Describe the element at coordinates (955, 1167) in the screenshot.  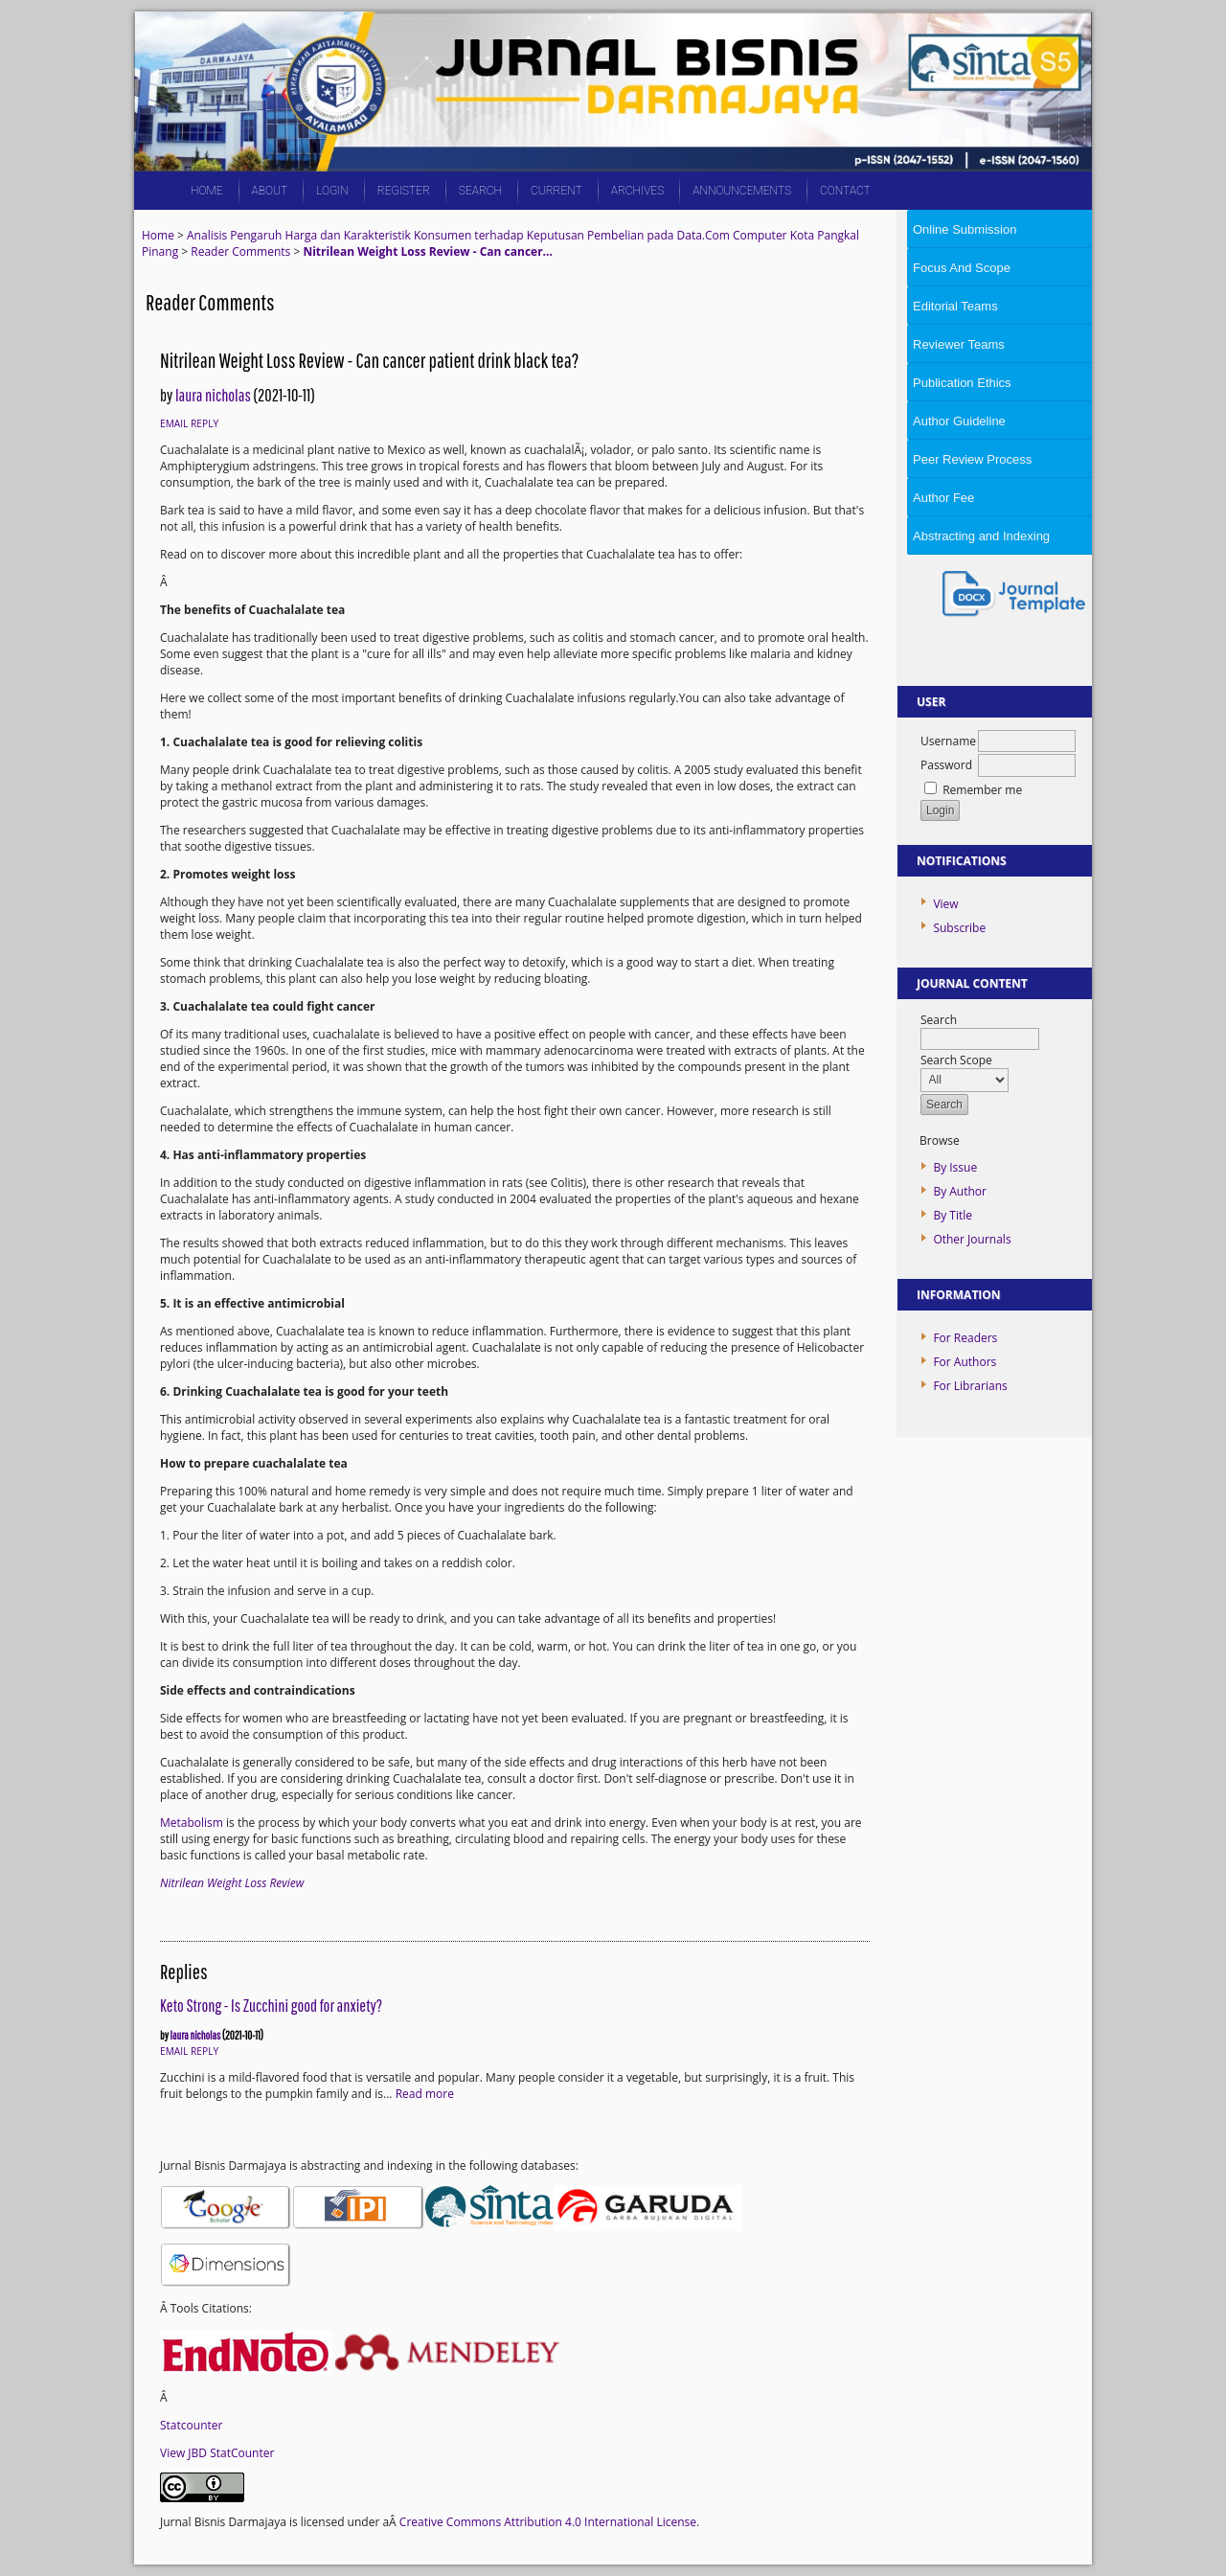
I see `By Issue` at that location.